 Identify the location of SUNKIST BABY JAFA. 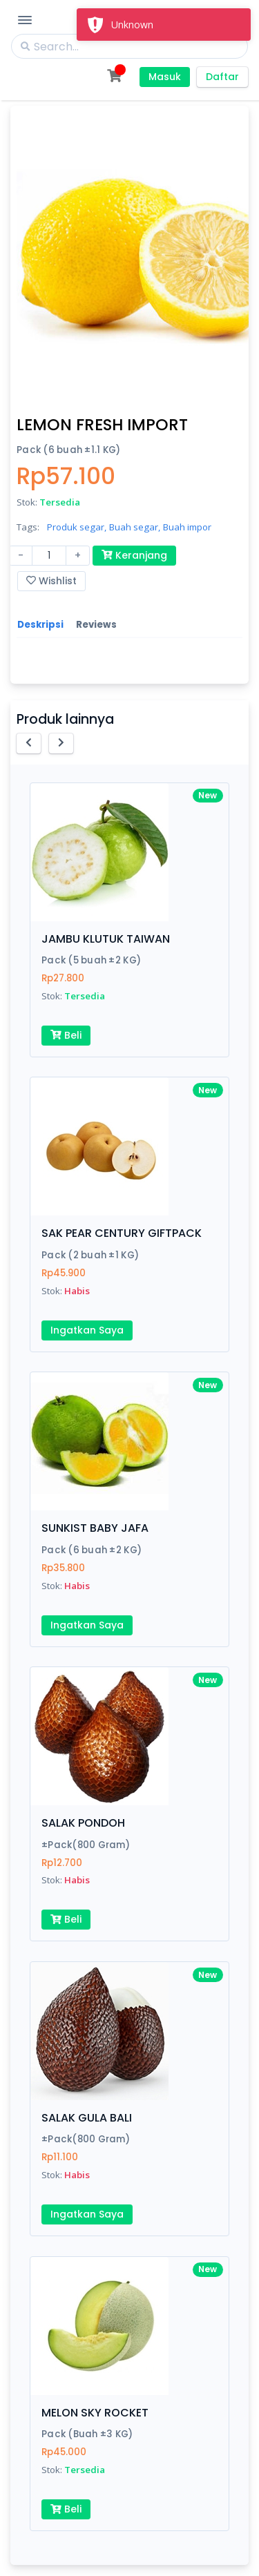
(94, 1528).